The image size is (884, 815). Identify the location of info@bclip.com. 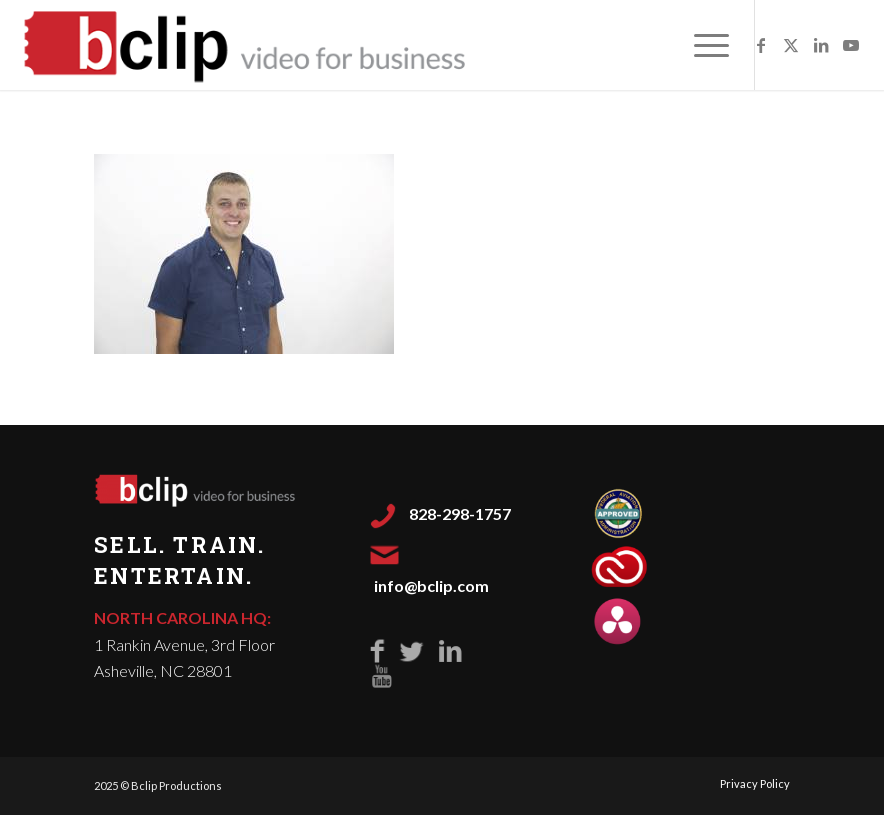
(431, 585).